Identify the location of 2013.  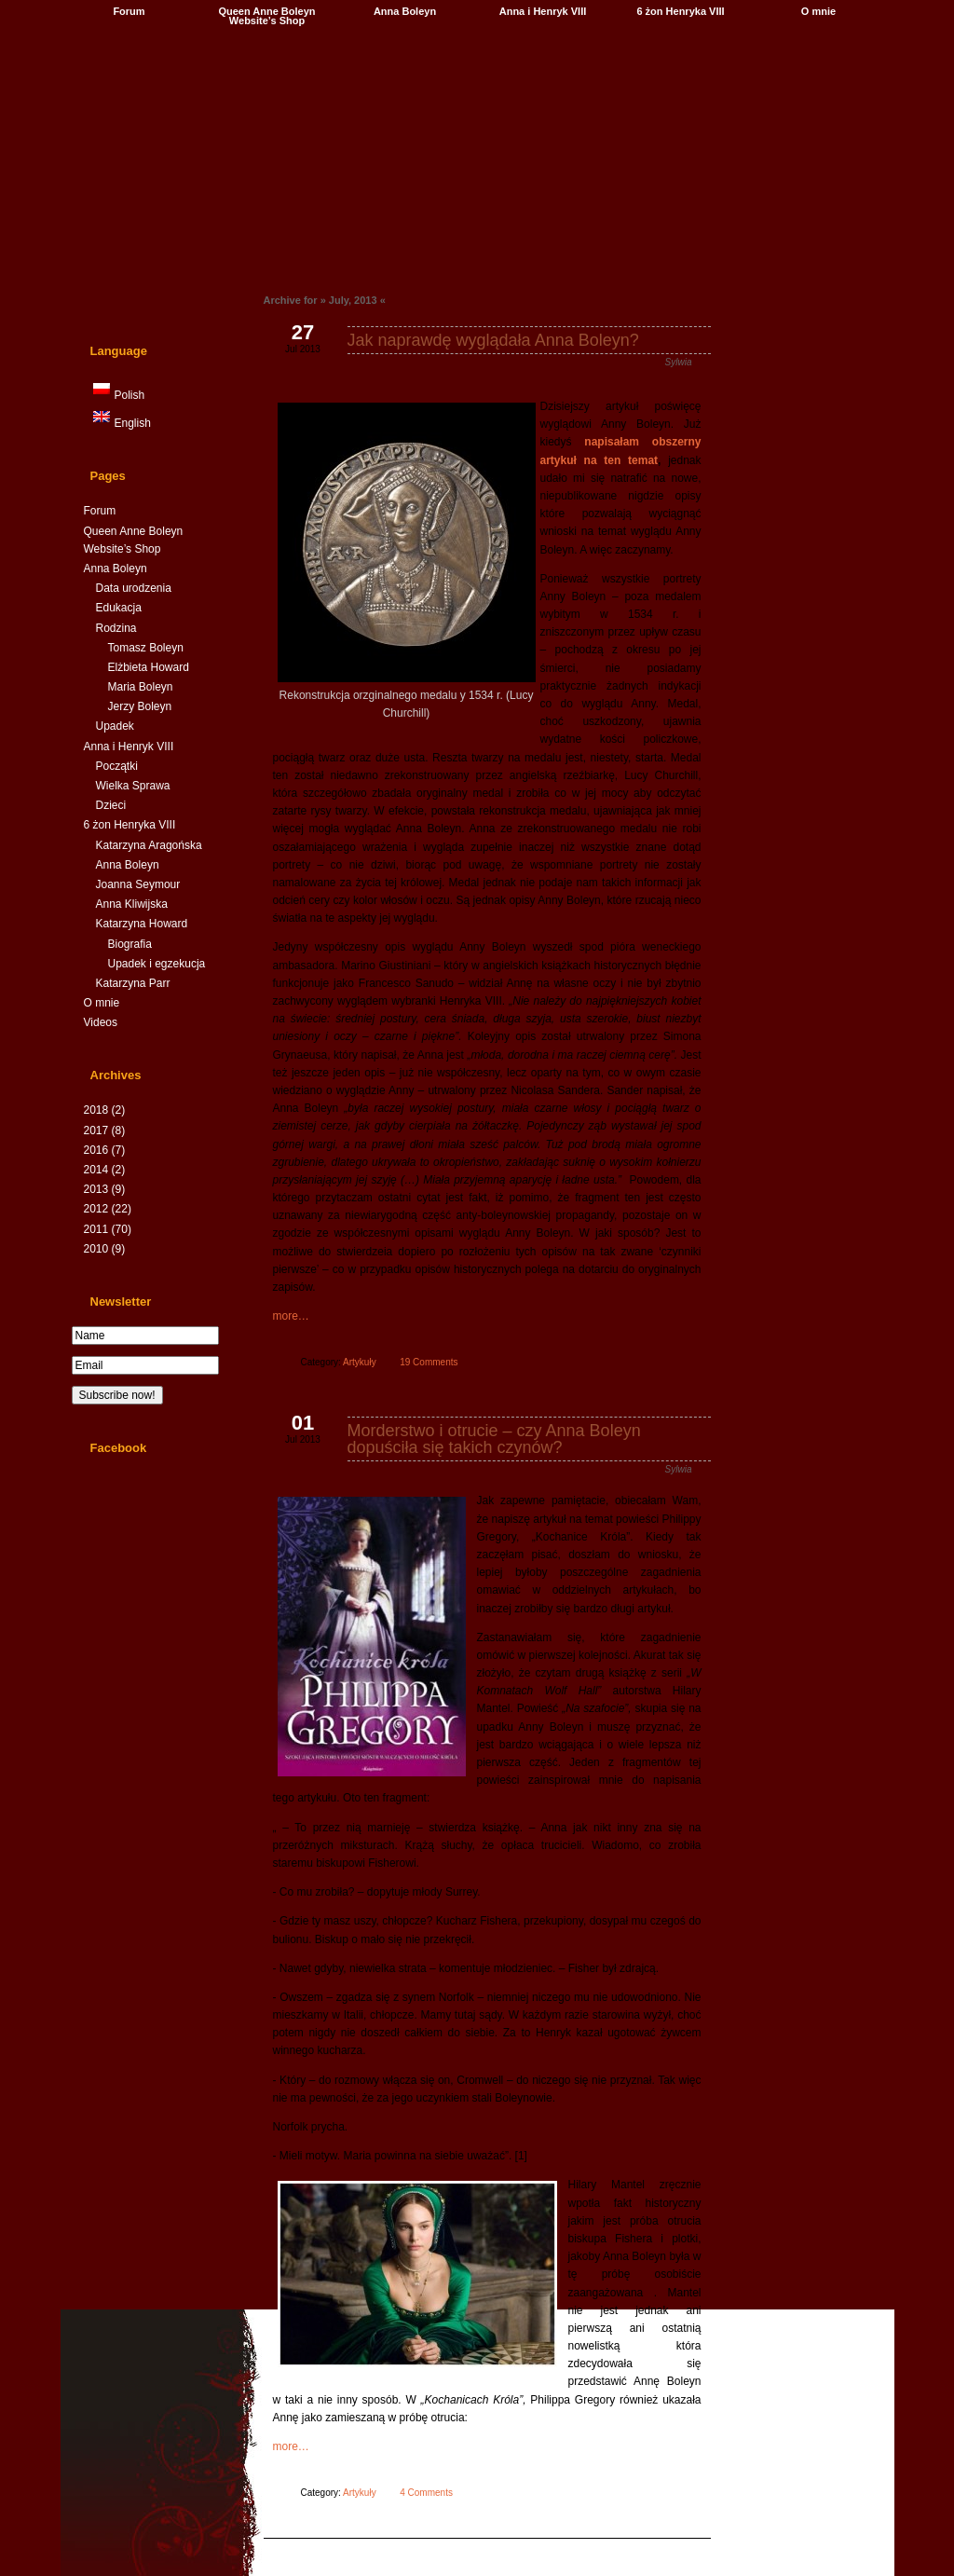
(104, 1189).